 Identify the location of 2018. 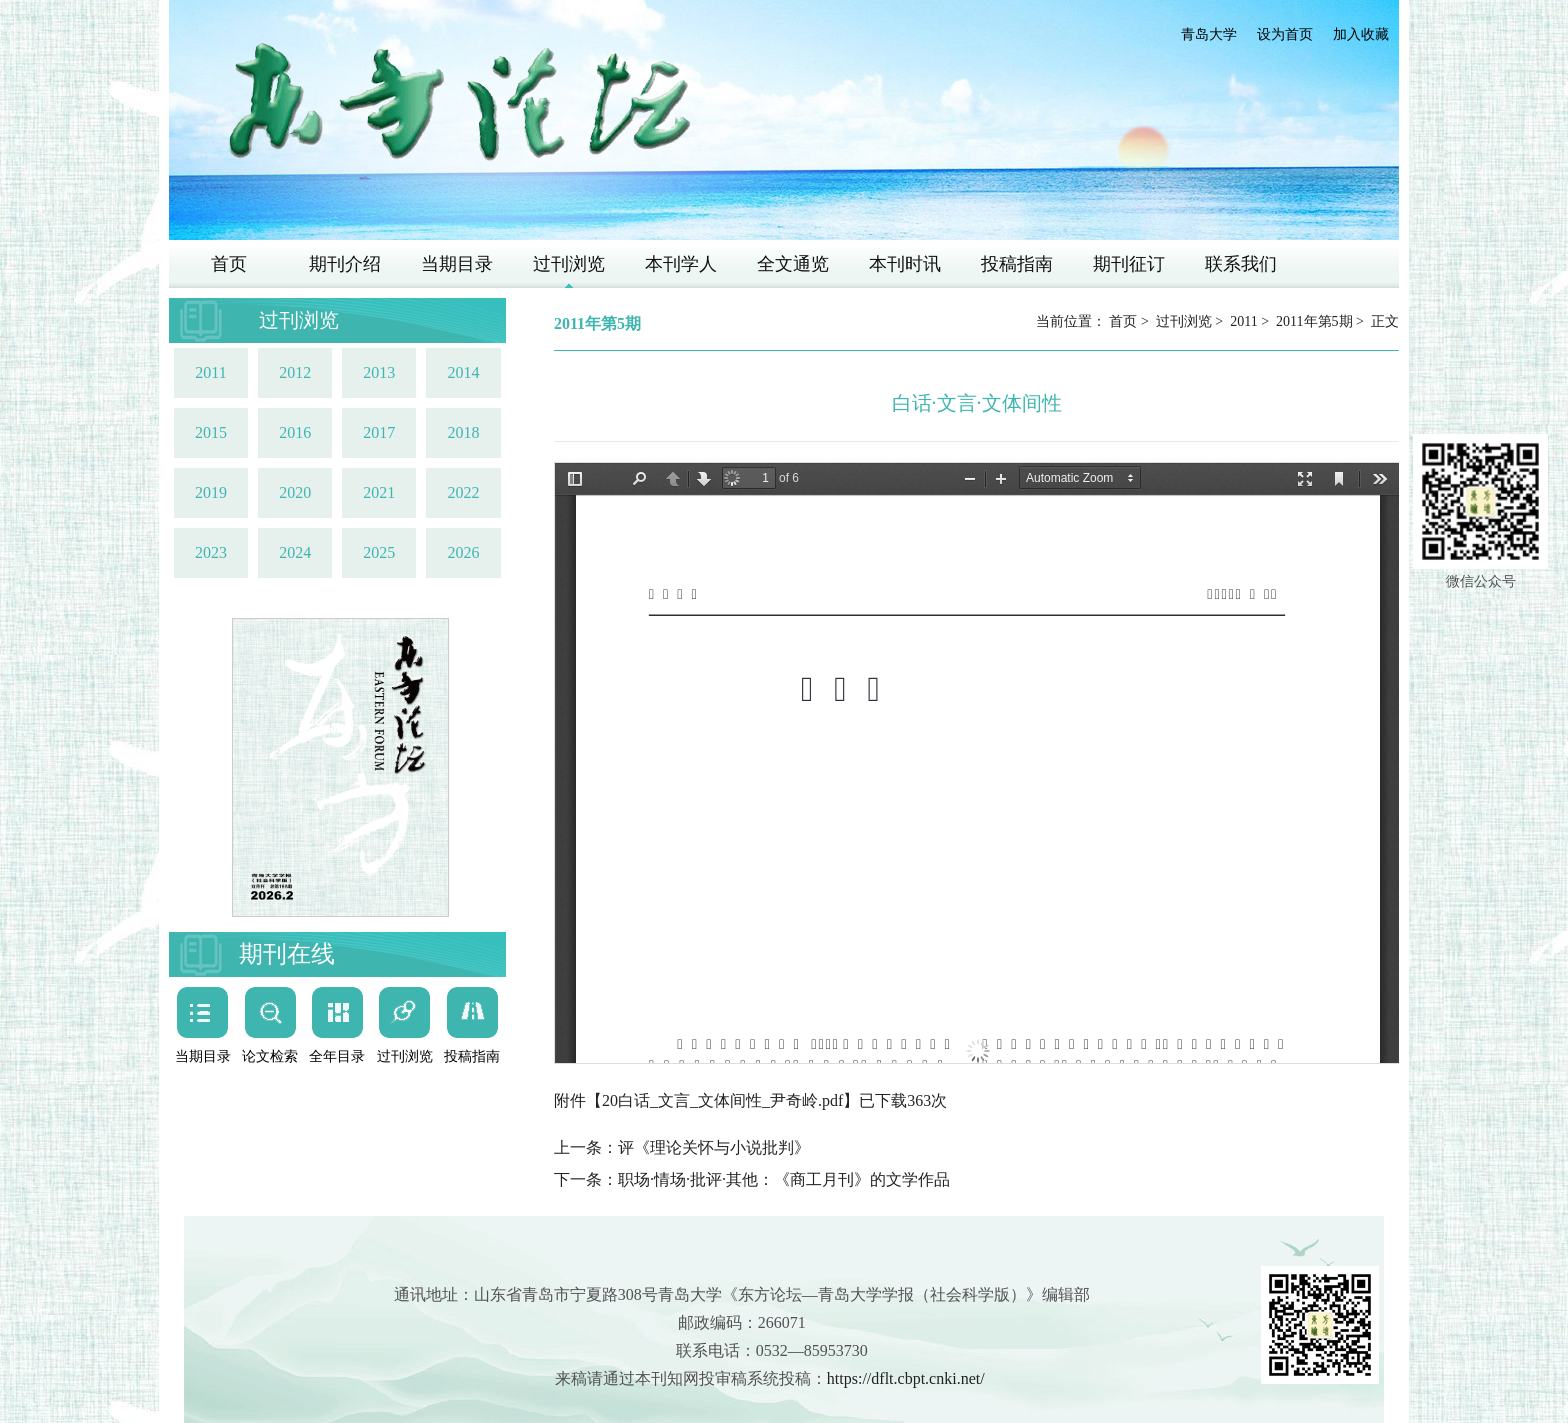
(463, 432).